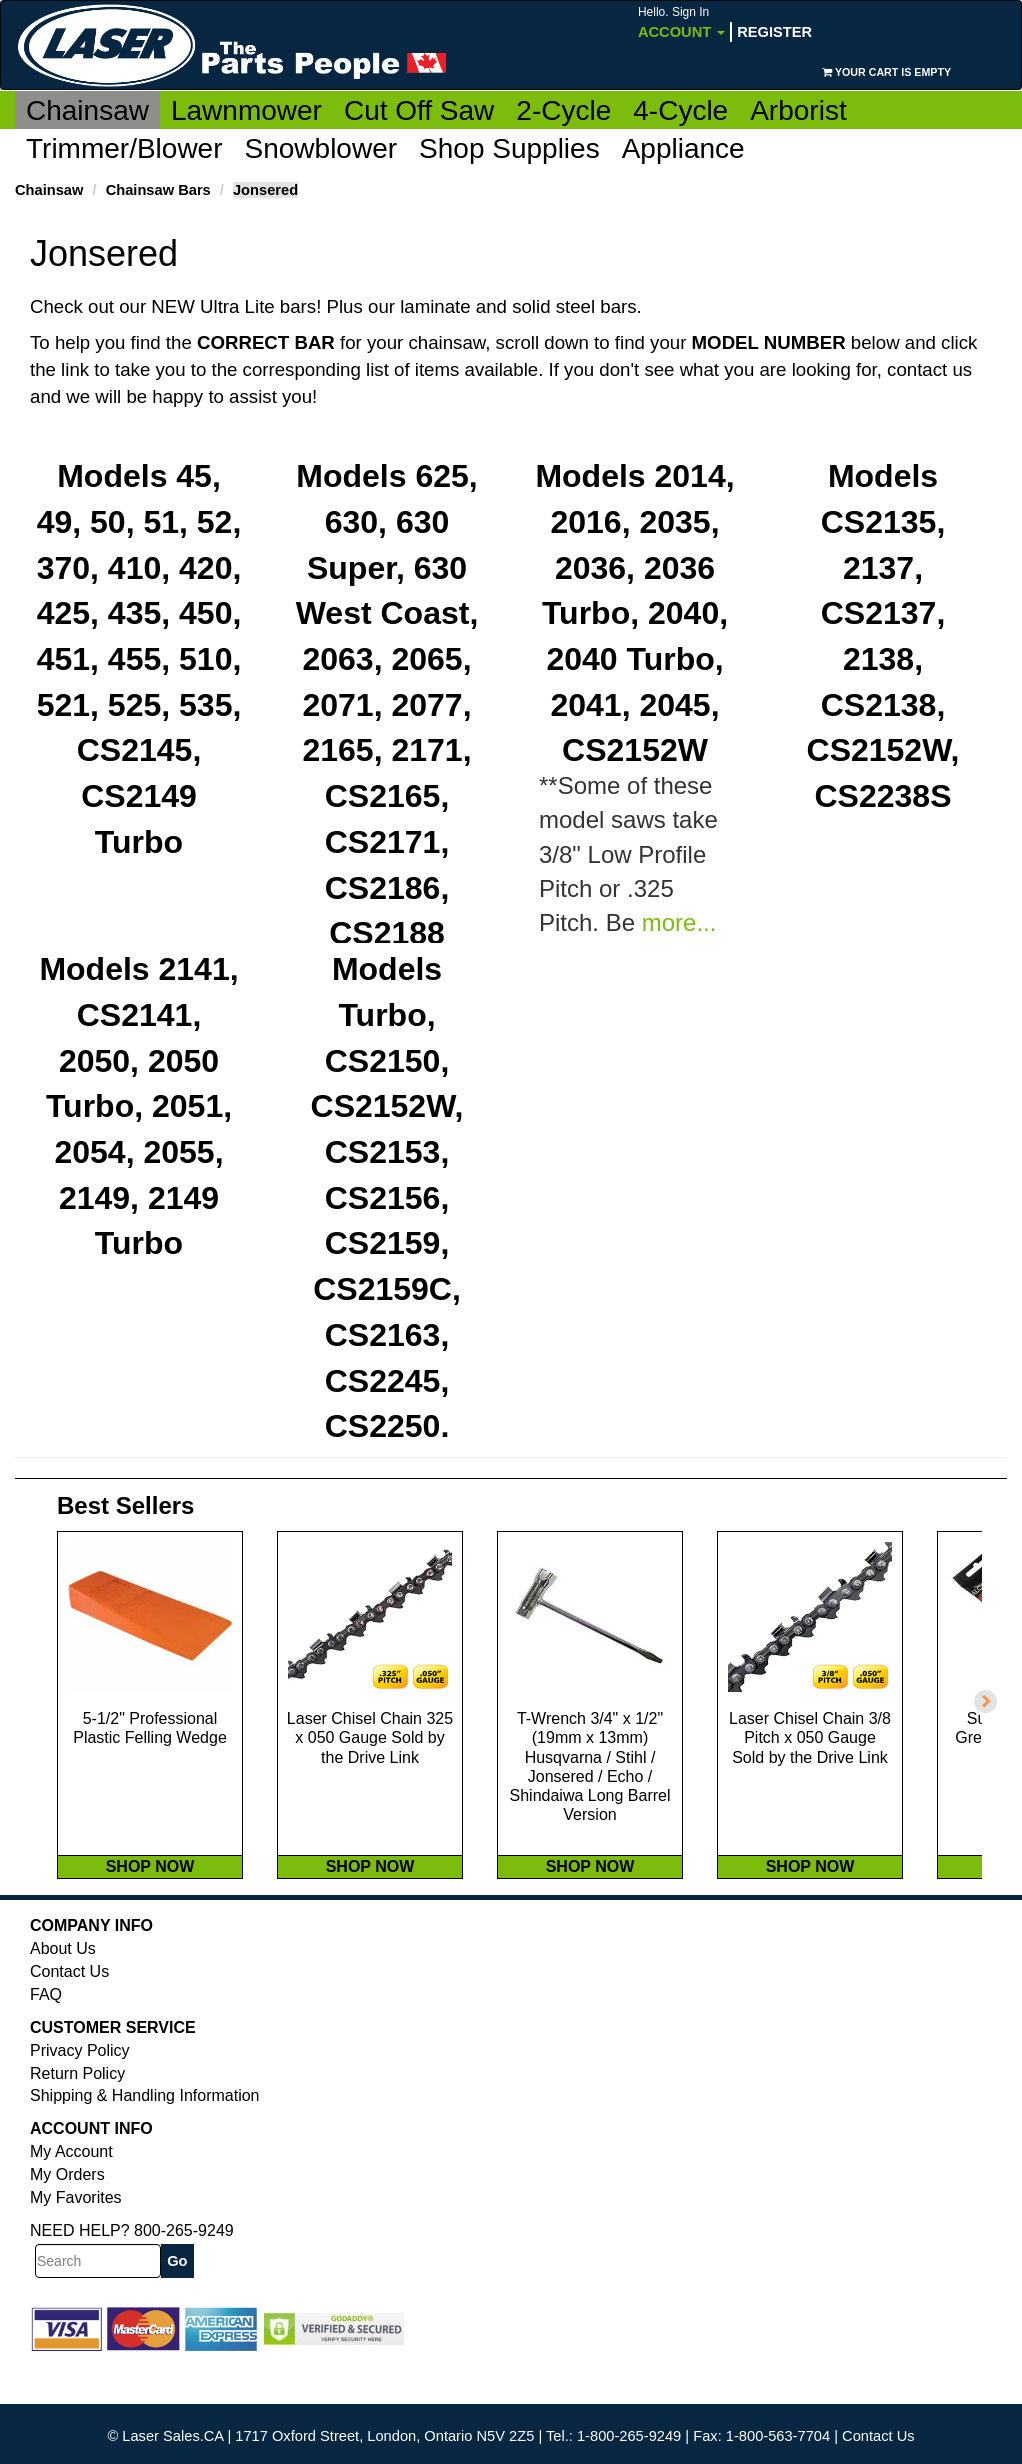 Image resolution: width=1022 pixels, height=2464 pixels. I want to click on Contact Us, so click(69, 2013).